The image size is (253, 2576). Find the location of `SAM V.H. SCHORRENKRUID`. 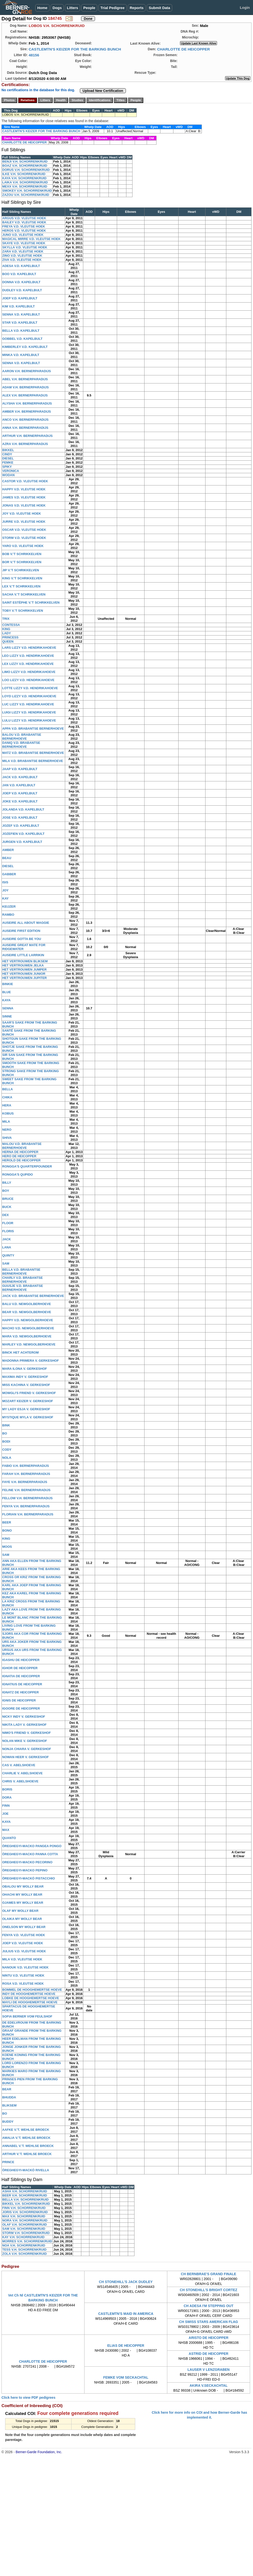

SAM V.H. SCHORRENKRUID is located at coordinates (23, 2229).